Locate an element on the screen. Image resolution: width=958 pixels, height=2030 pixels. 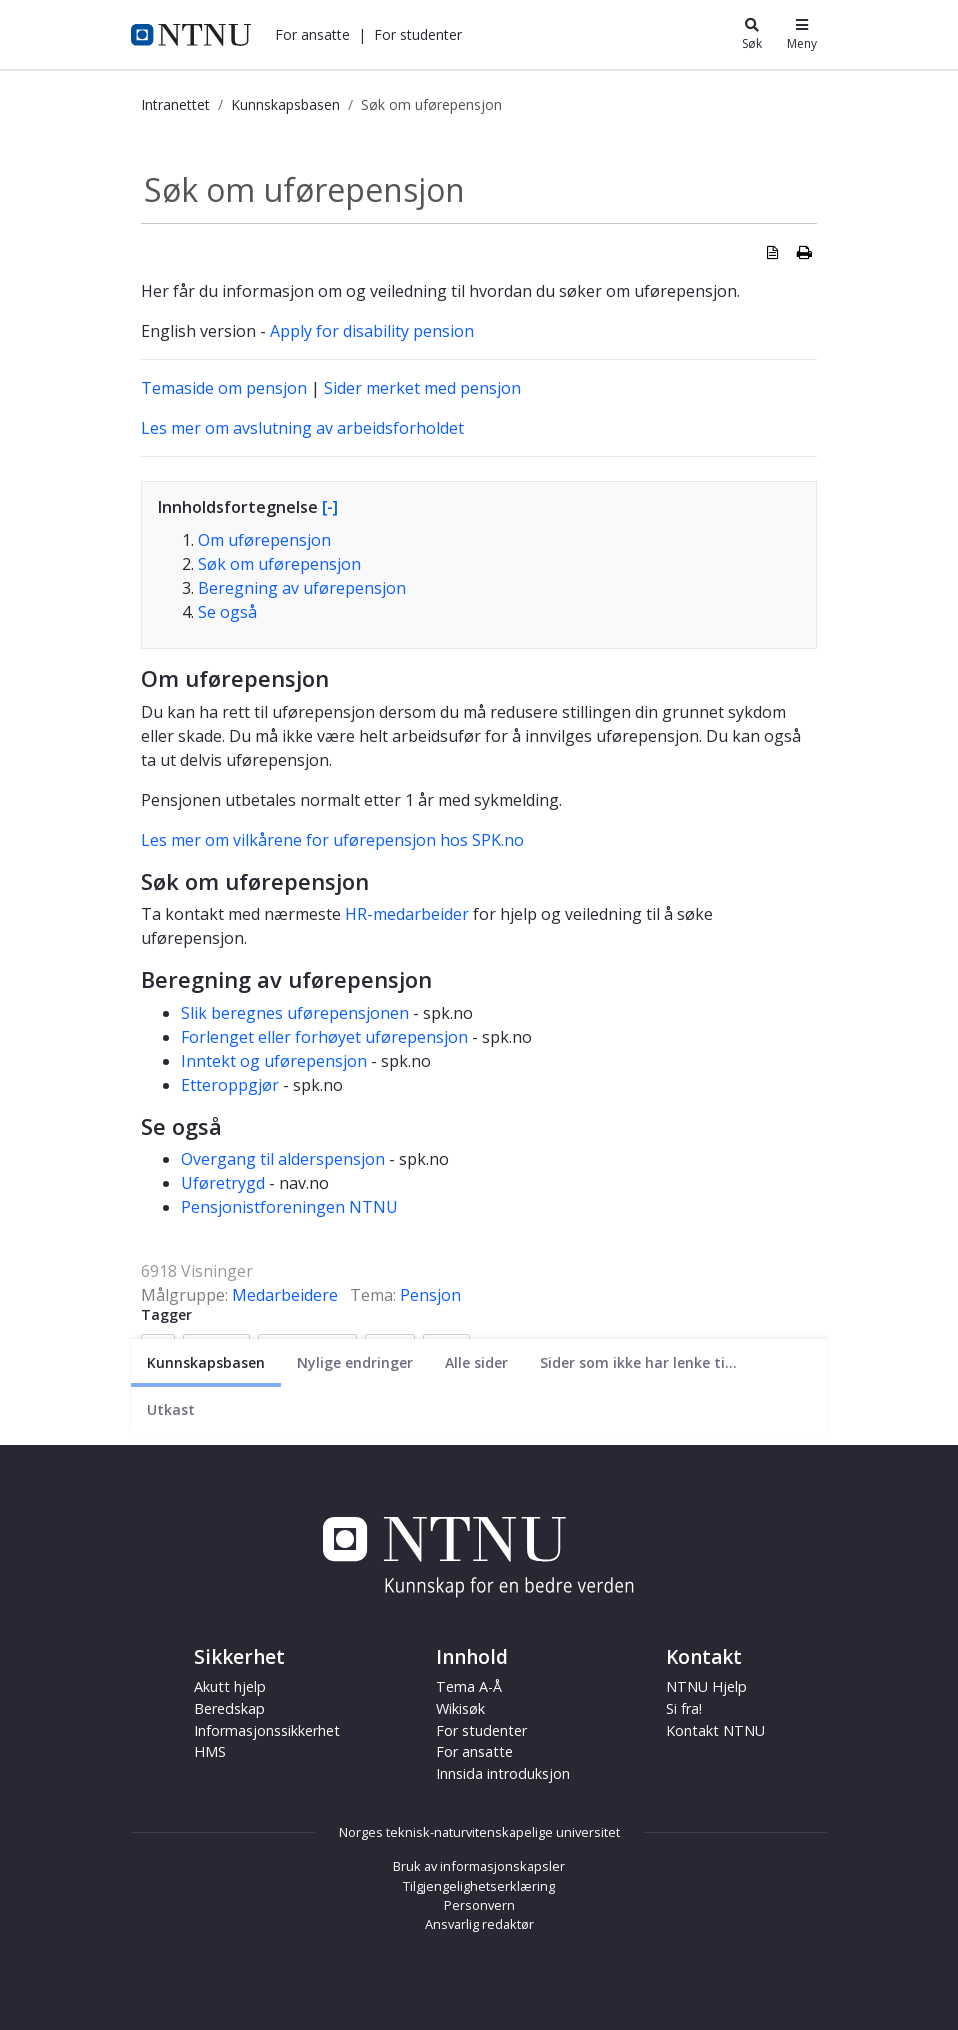
Etteroppgjør is located at coordinates (232, 1085).